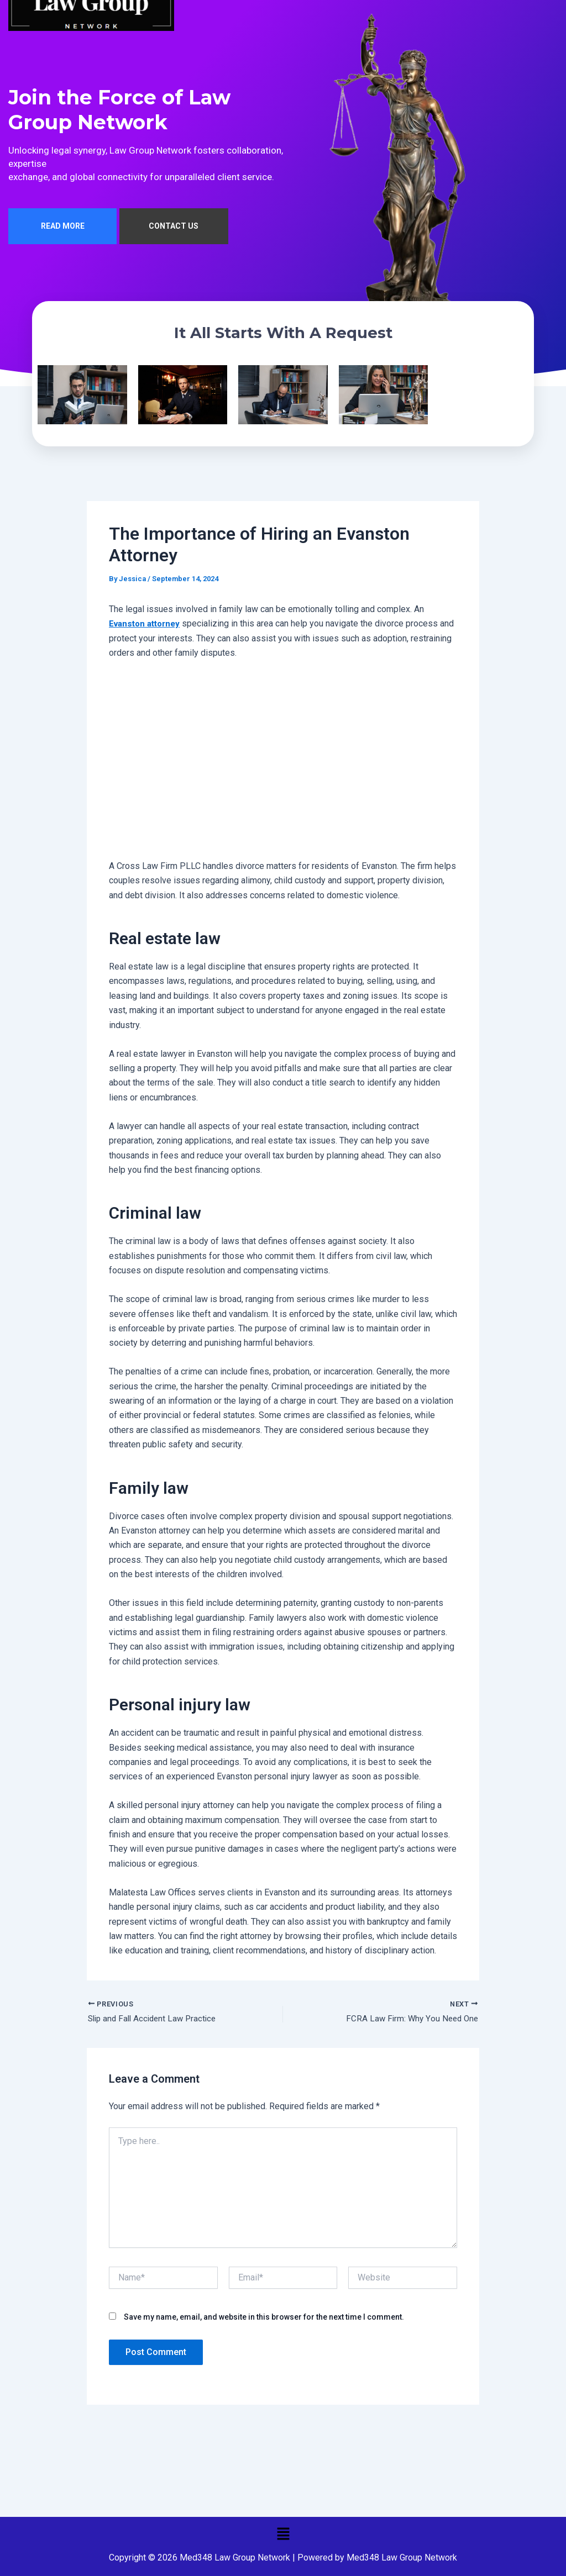 The width and height of the screenshot is (566, 2576). I want to click on CONTACT US, so click(173, 229).